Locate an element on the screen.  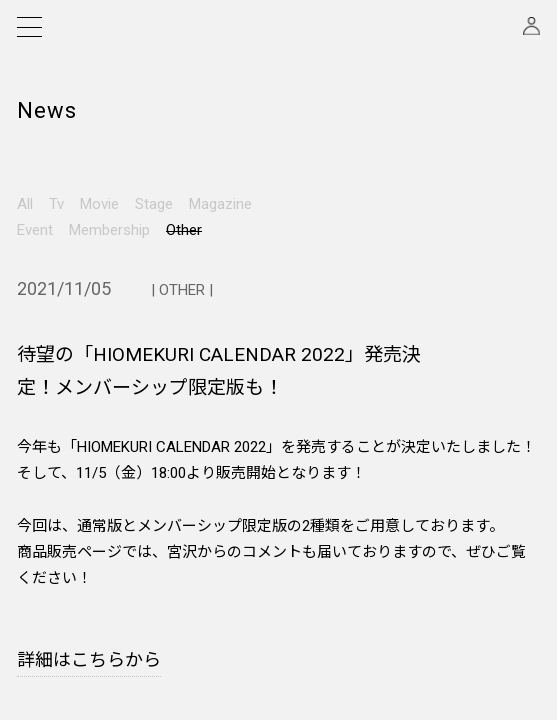
プライバシーポリシー is located at coordinates (245, 539).